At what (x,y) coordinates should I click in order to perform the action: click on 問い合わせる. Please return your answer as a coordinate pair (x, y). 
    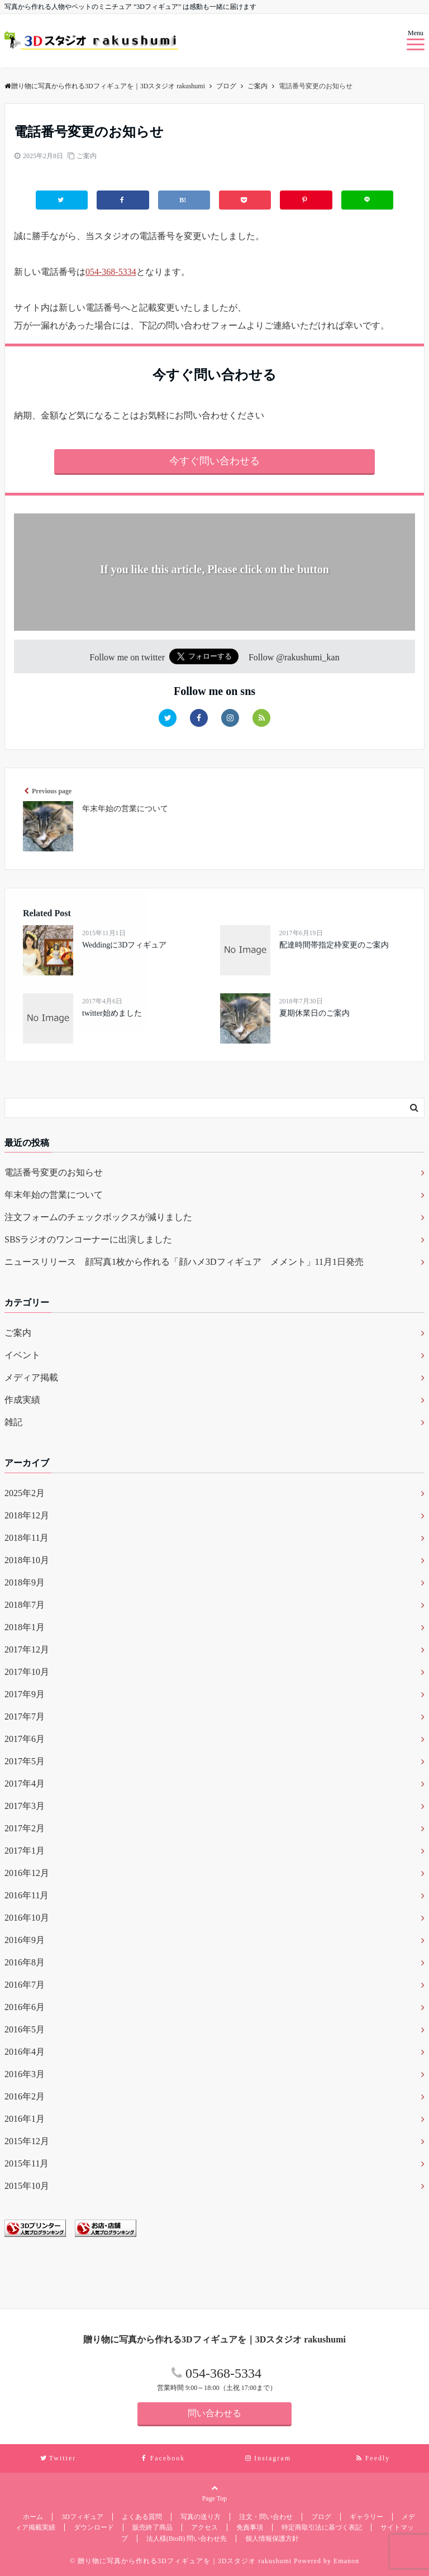
    Looking at the image, I should click on (214, 2413).